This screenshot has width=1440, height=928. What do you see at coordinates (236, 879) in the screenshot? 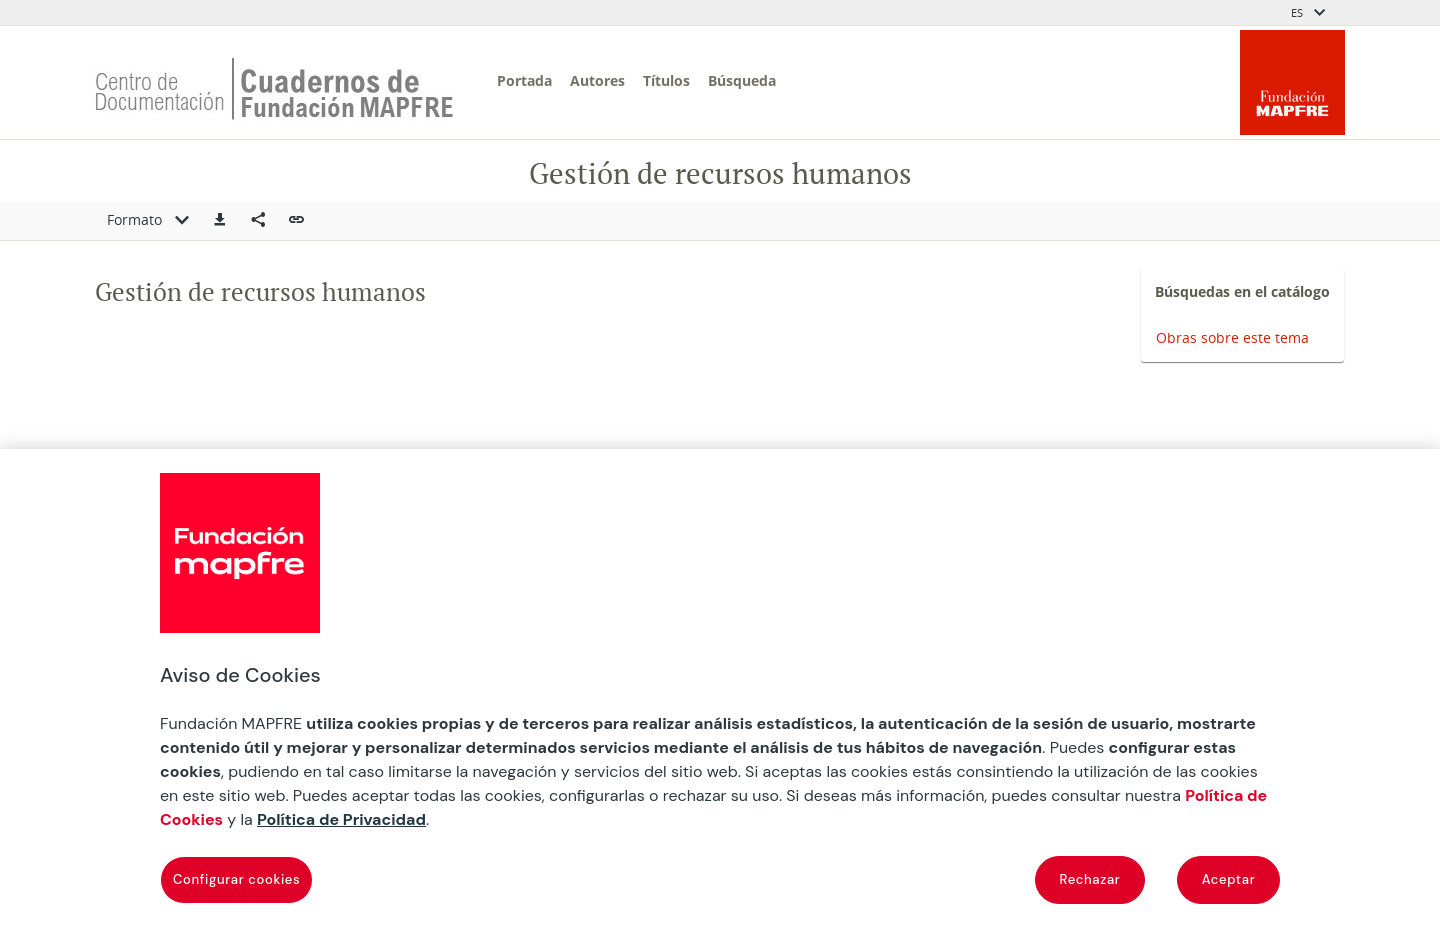
I see `Configurar cookies` at bounding box center [236, 879].